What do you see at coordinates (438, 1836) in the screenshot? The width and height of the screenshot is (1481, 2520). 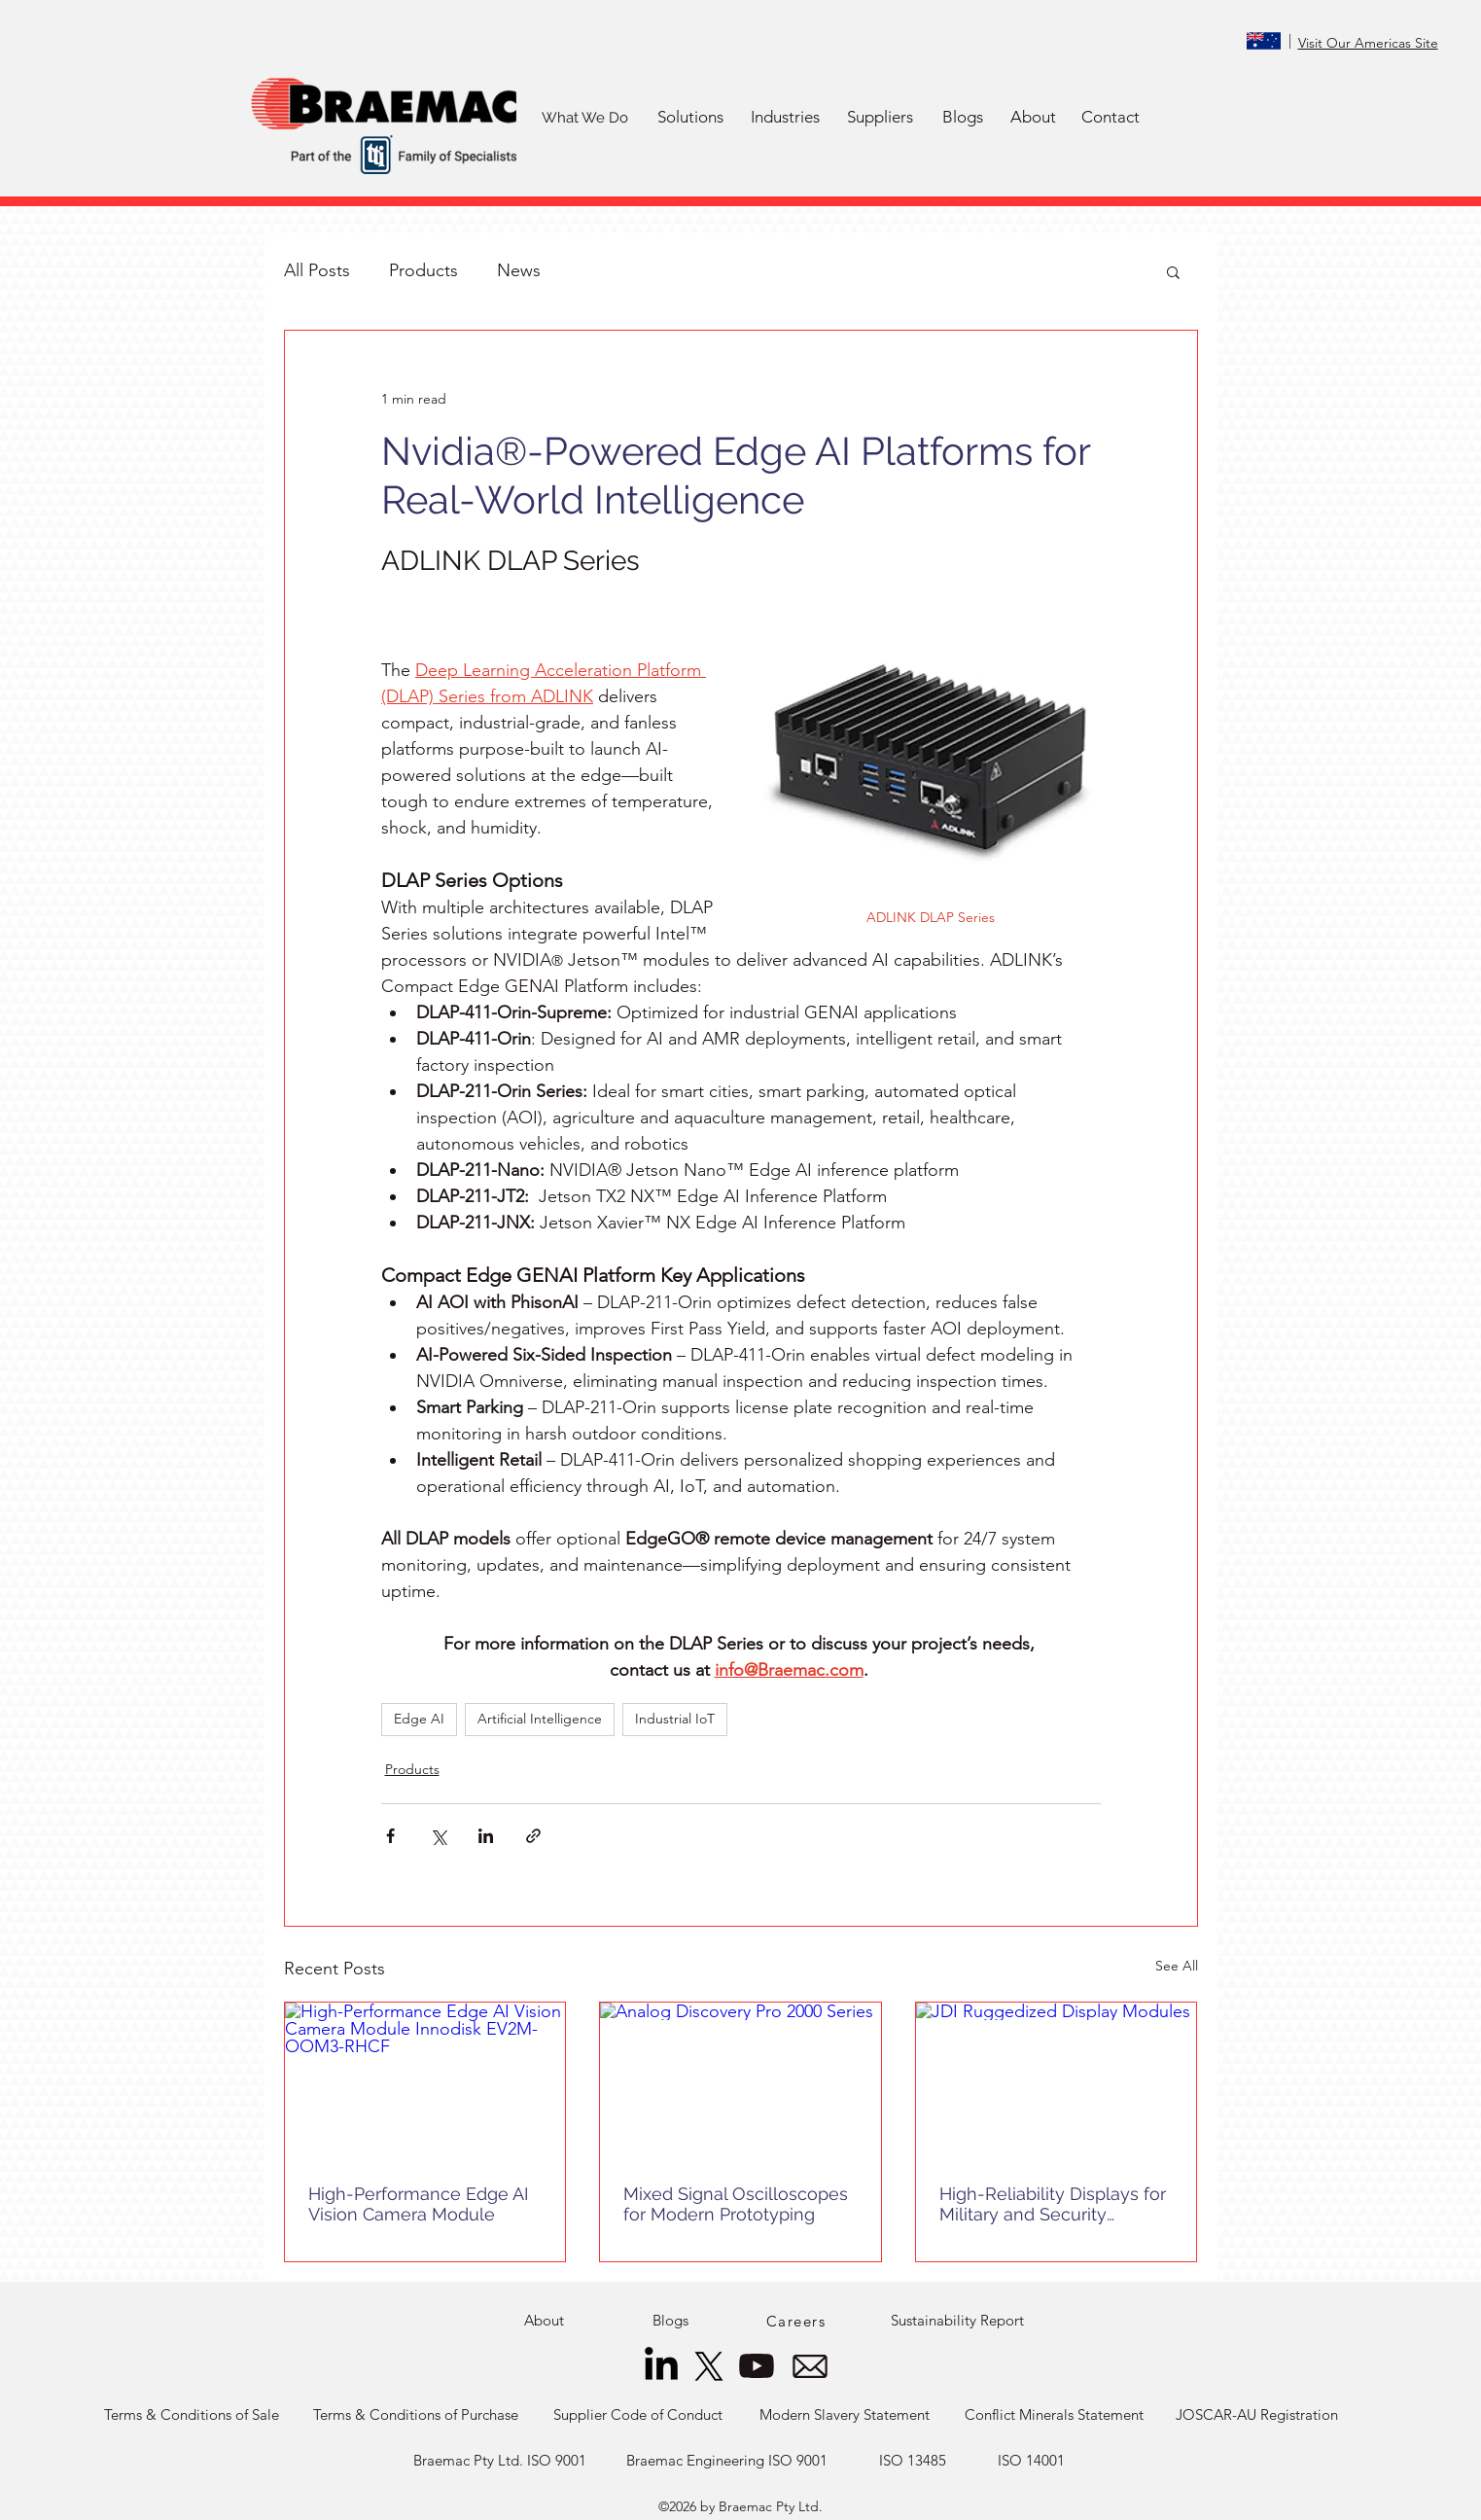 I see `[Share via X (Twitter)]` at bounding box center [438, 1836].